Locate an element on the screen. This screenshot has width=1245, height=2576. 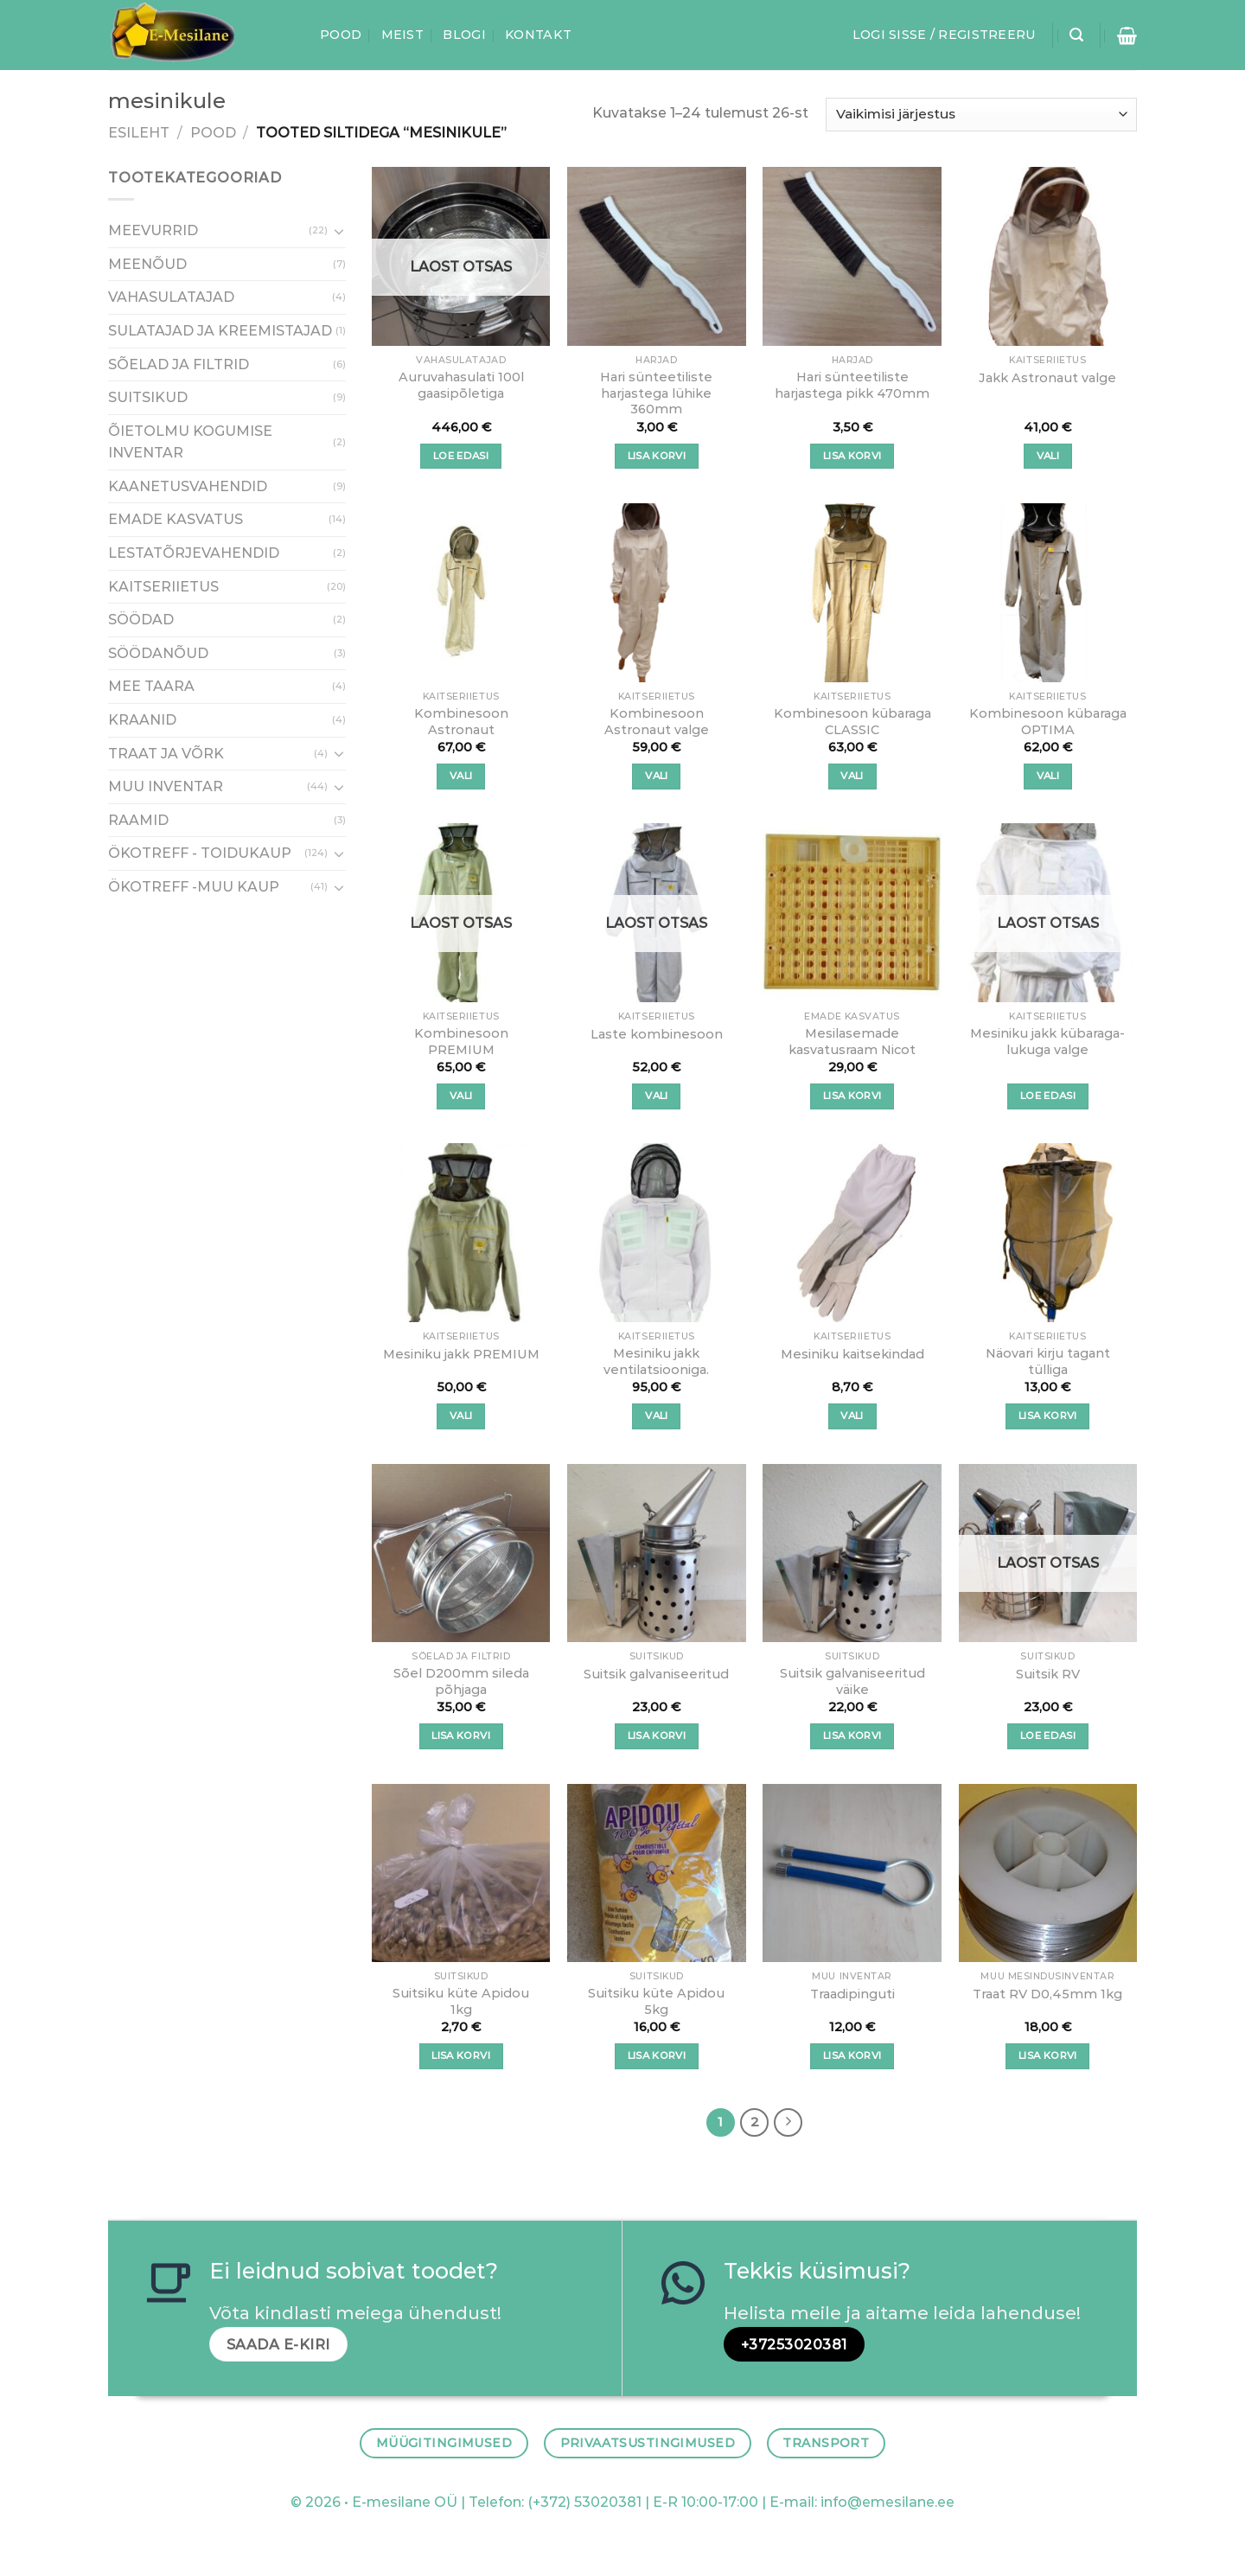
SÖÖDAD is located at coordinates (141, 620).